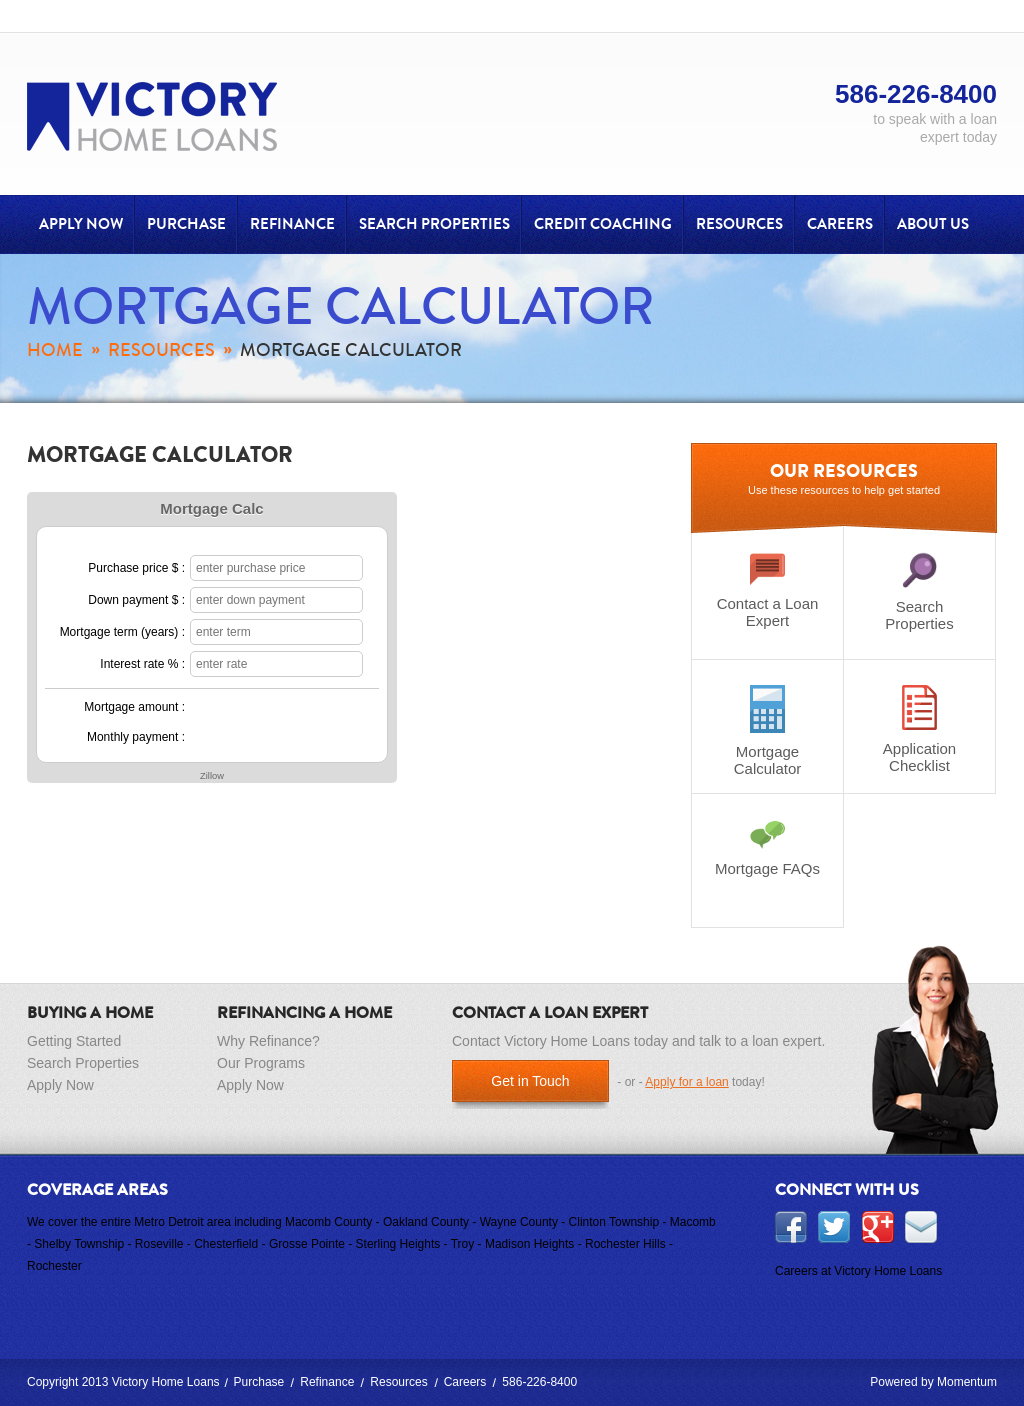 The width and height of the screenshot is (1024, 1406). What do you see at coordinates (530, 1081) in the screenshot?
I see `Get in Touch` at bounding box center [530, 1081].